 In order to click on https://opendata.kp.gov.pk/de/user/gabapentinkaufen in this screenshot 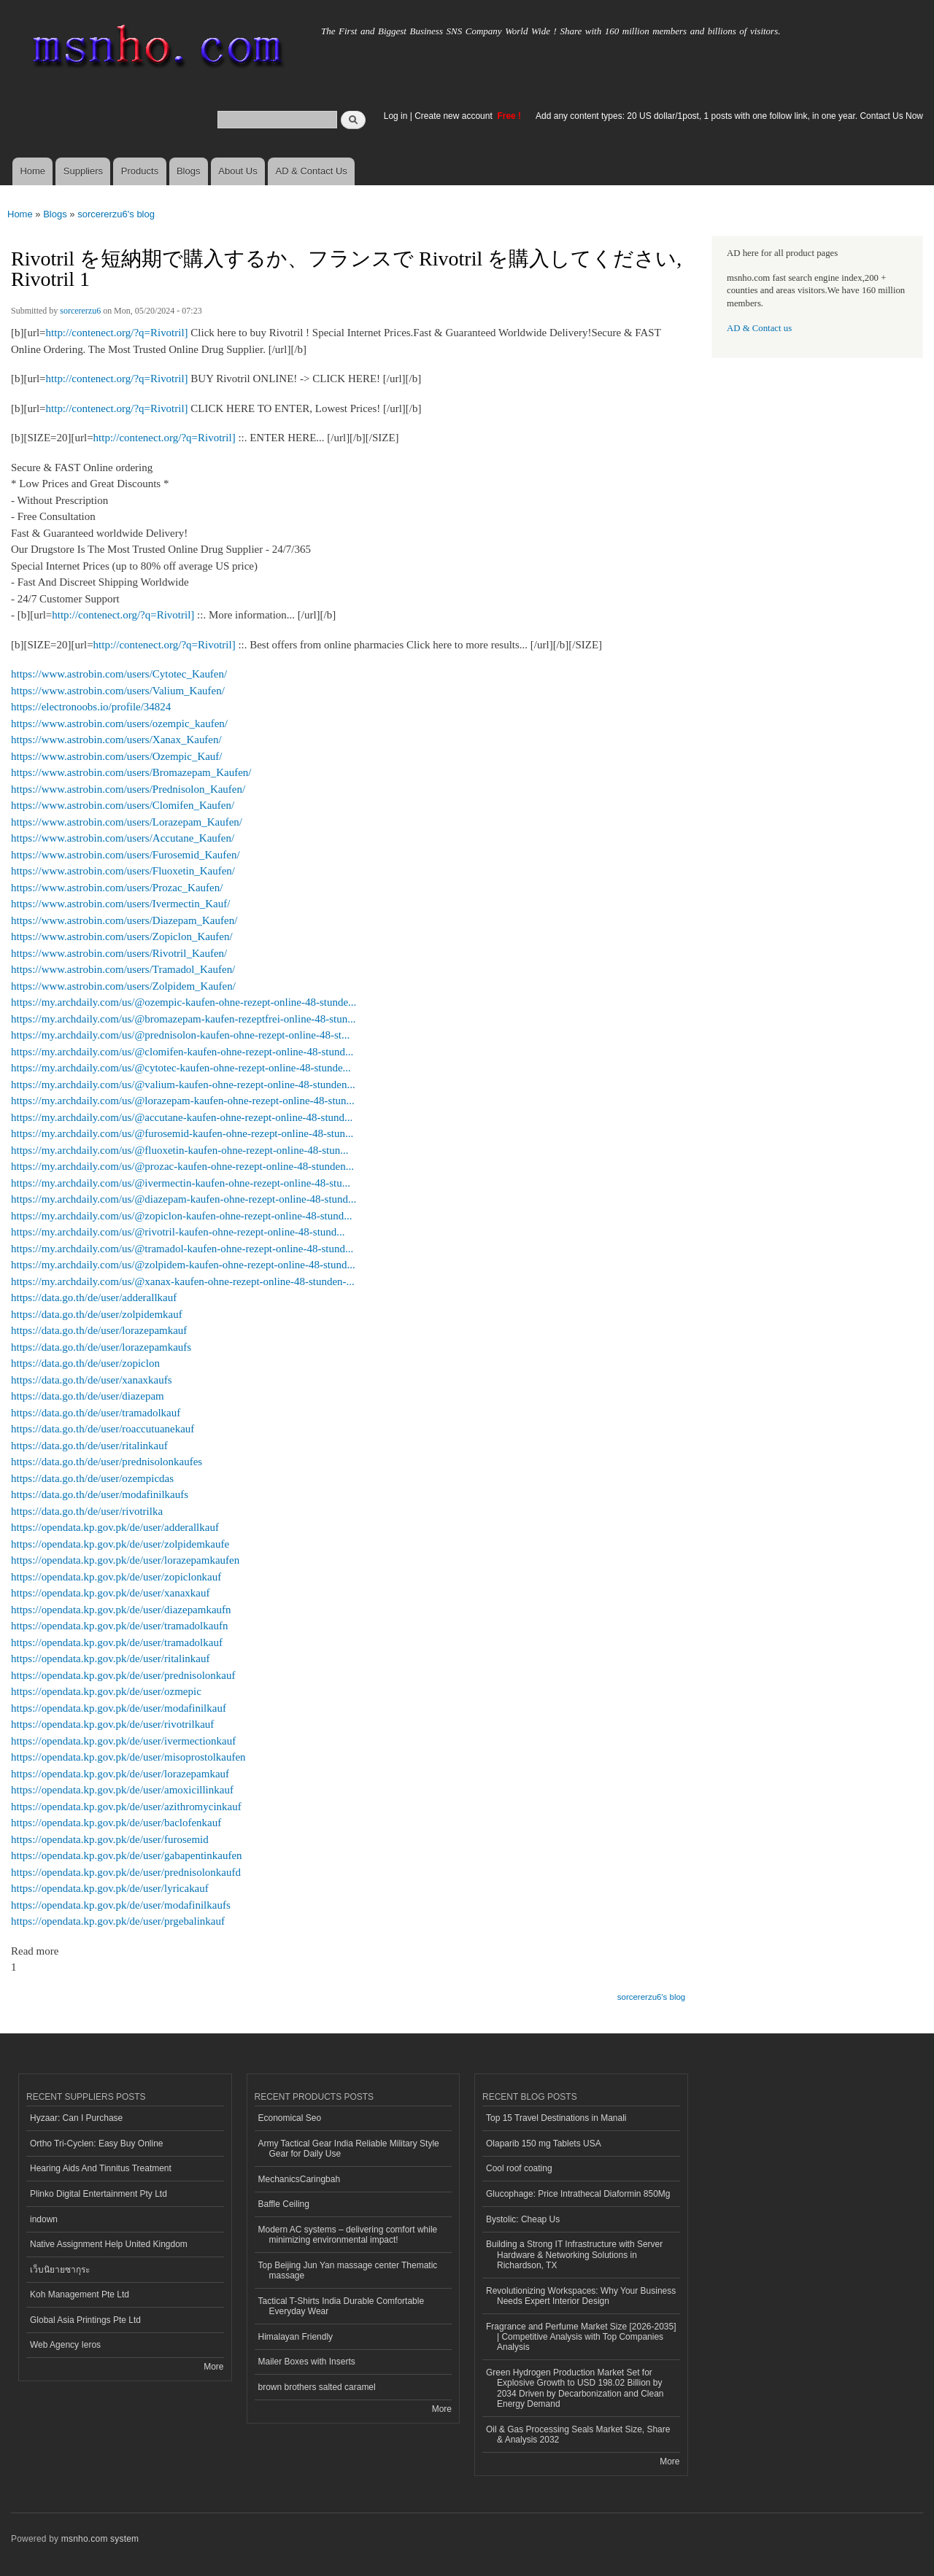, I will do `click(126, 1855)`.